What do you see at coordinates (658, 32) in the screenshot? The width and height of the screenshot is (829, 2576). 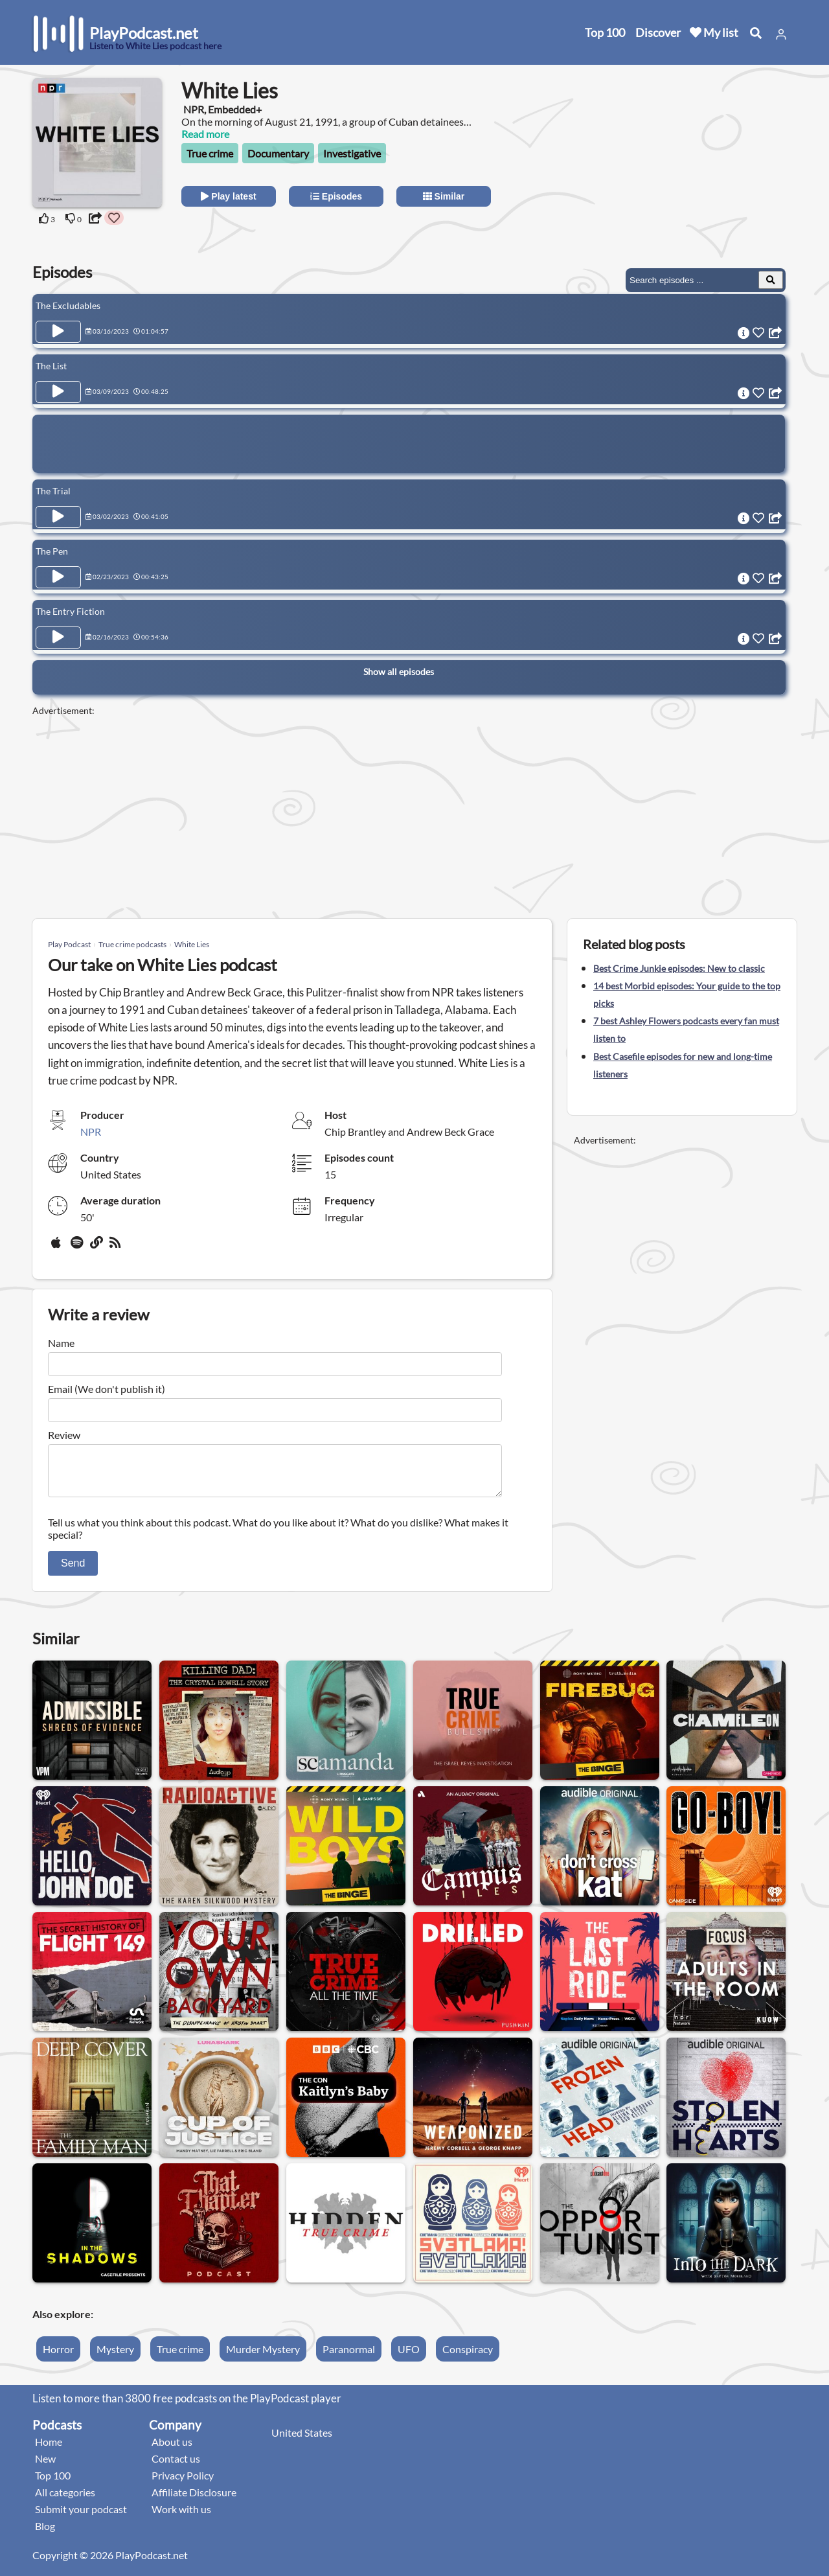 I see `Discover` at bounding box center [658, 32].